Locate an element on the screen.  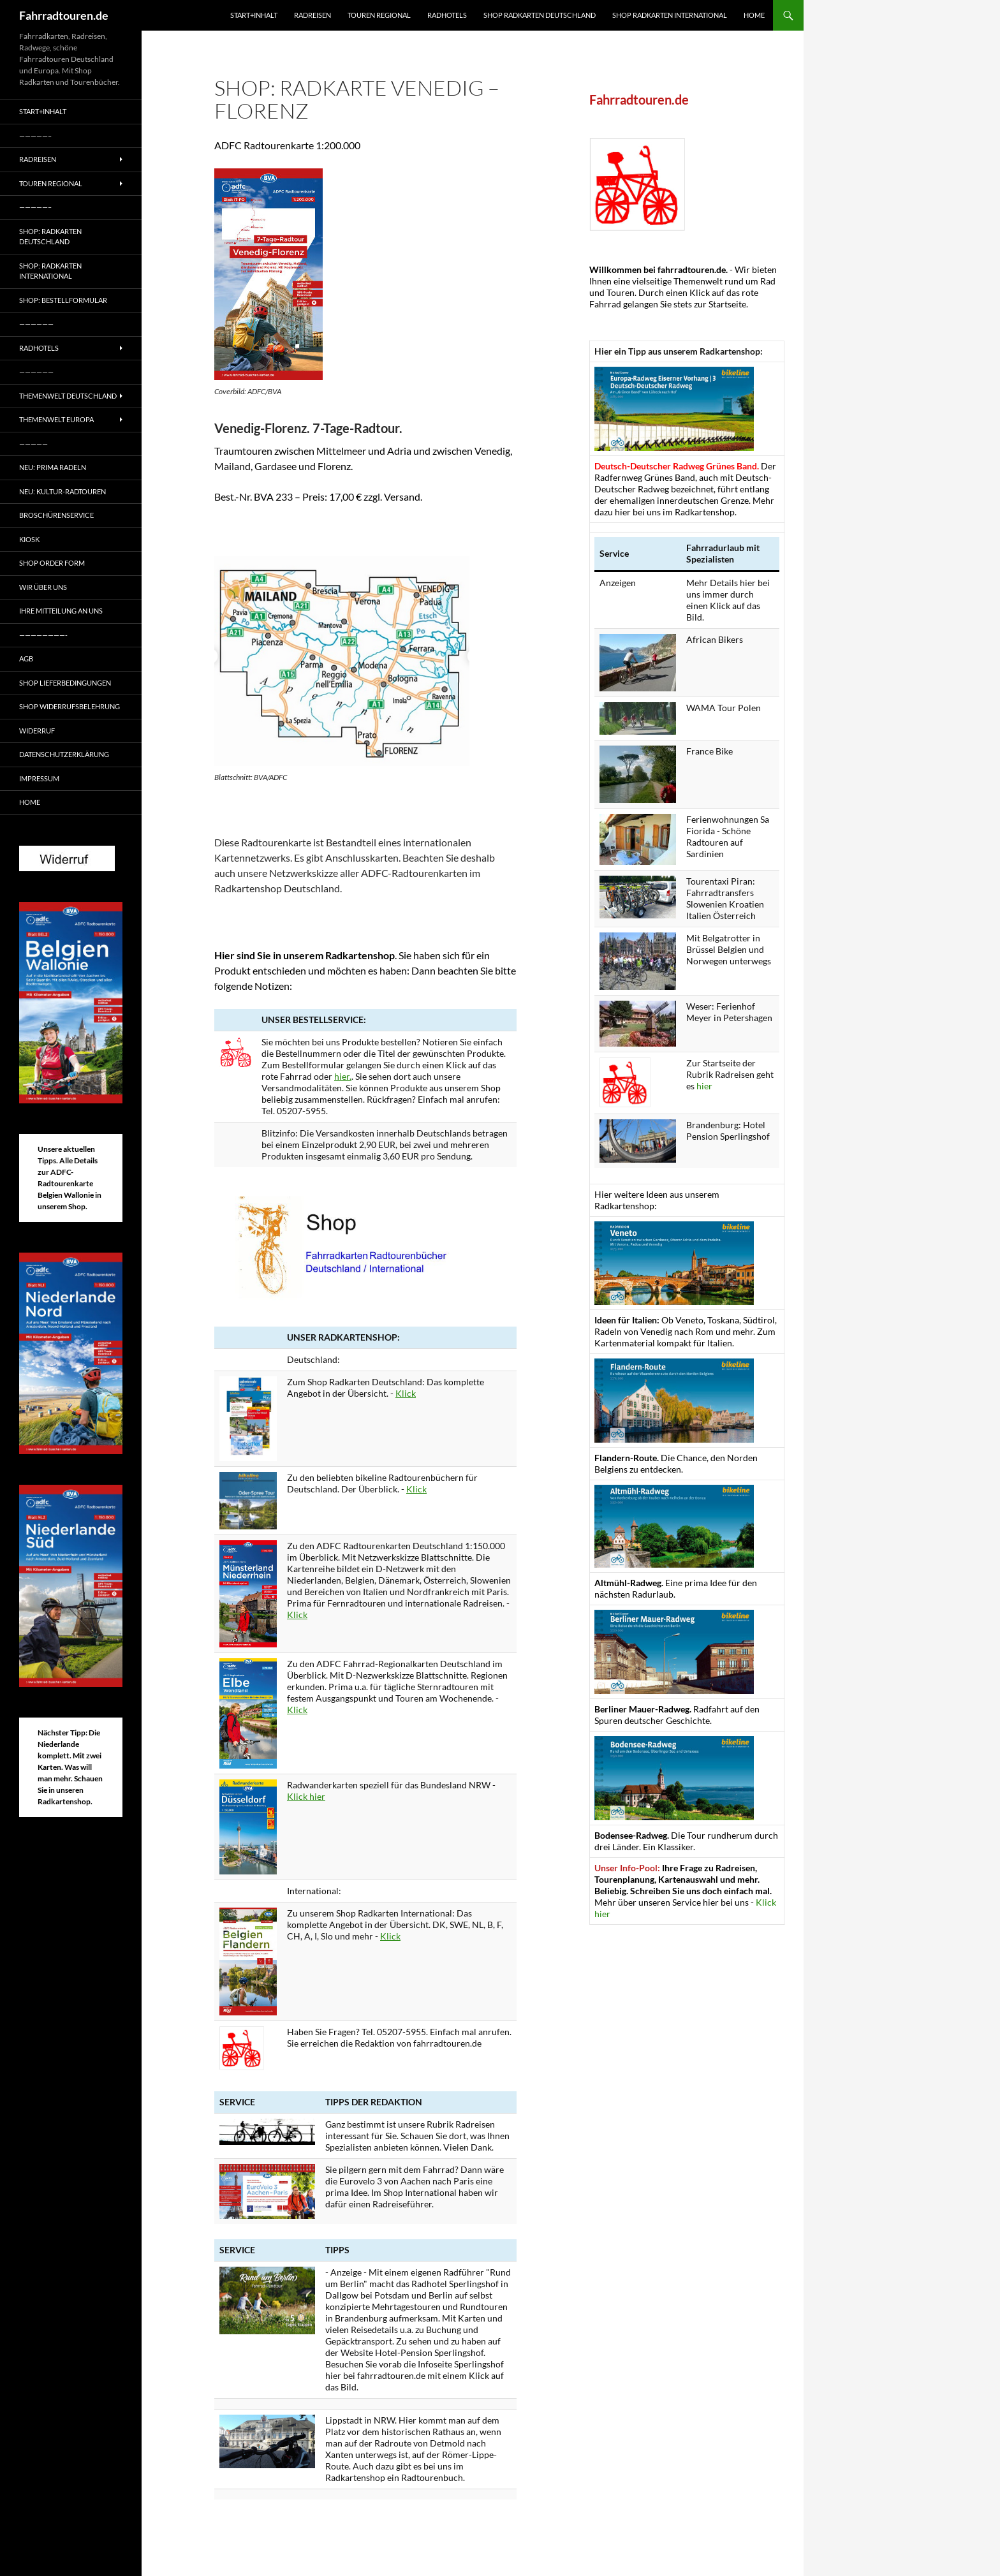
Neu: Kultur-Radtouren is located at coordinates (62, 491).